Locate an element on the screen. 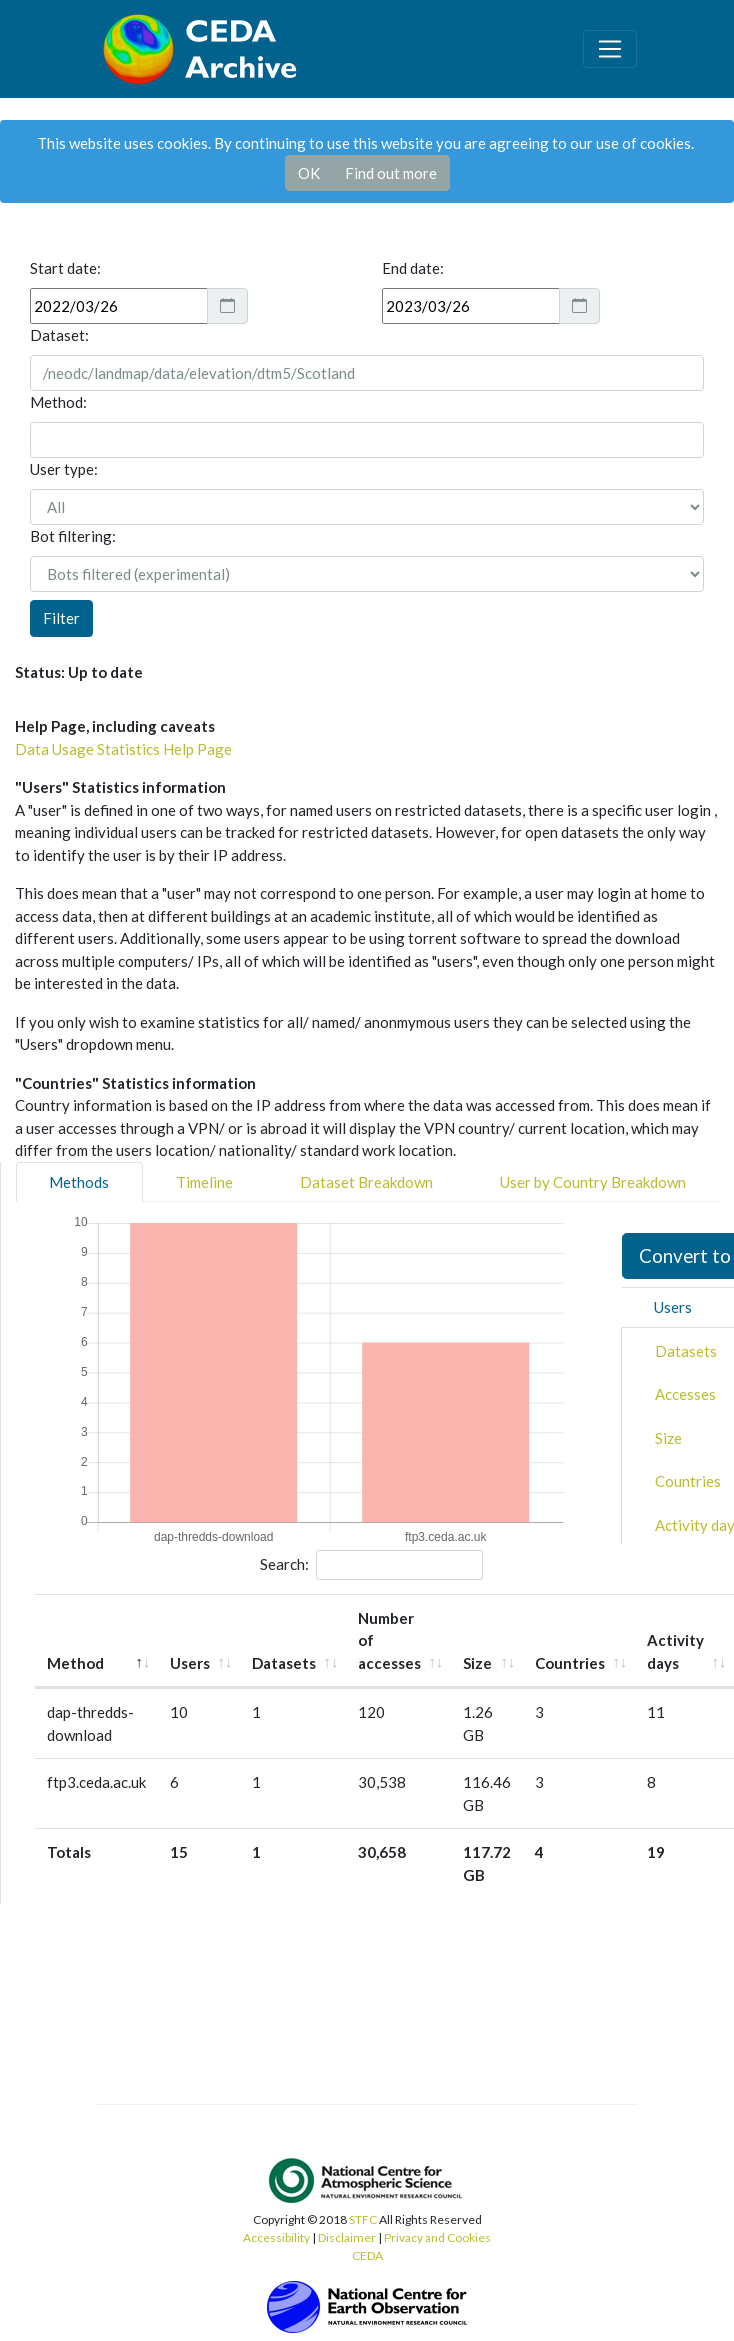  Dataset Breakdown is located at coordinates (366, 1182).